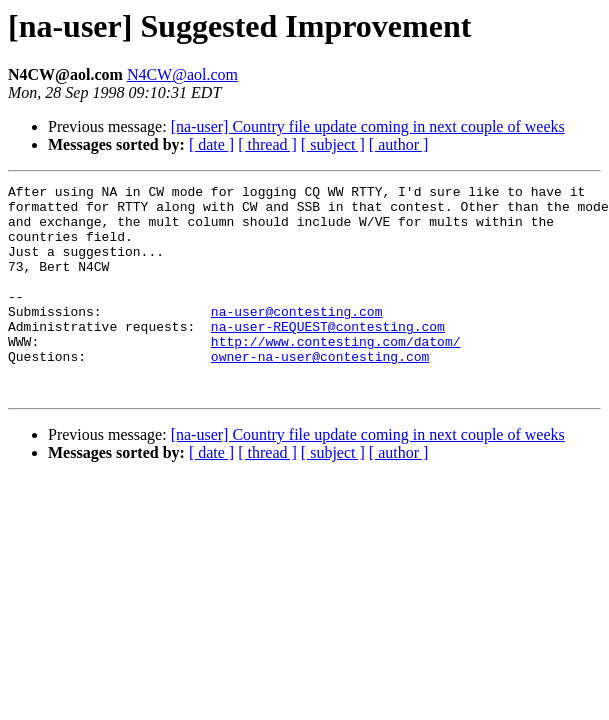 The width and height of the screenshot is (609, 720). What do you see at coordinates (333, 144) in the screenshot?
I see `[ subject ]` at bounding box center [333, 144].